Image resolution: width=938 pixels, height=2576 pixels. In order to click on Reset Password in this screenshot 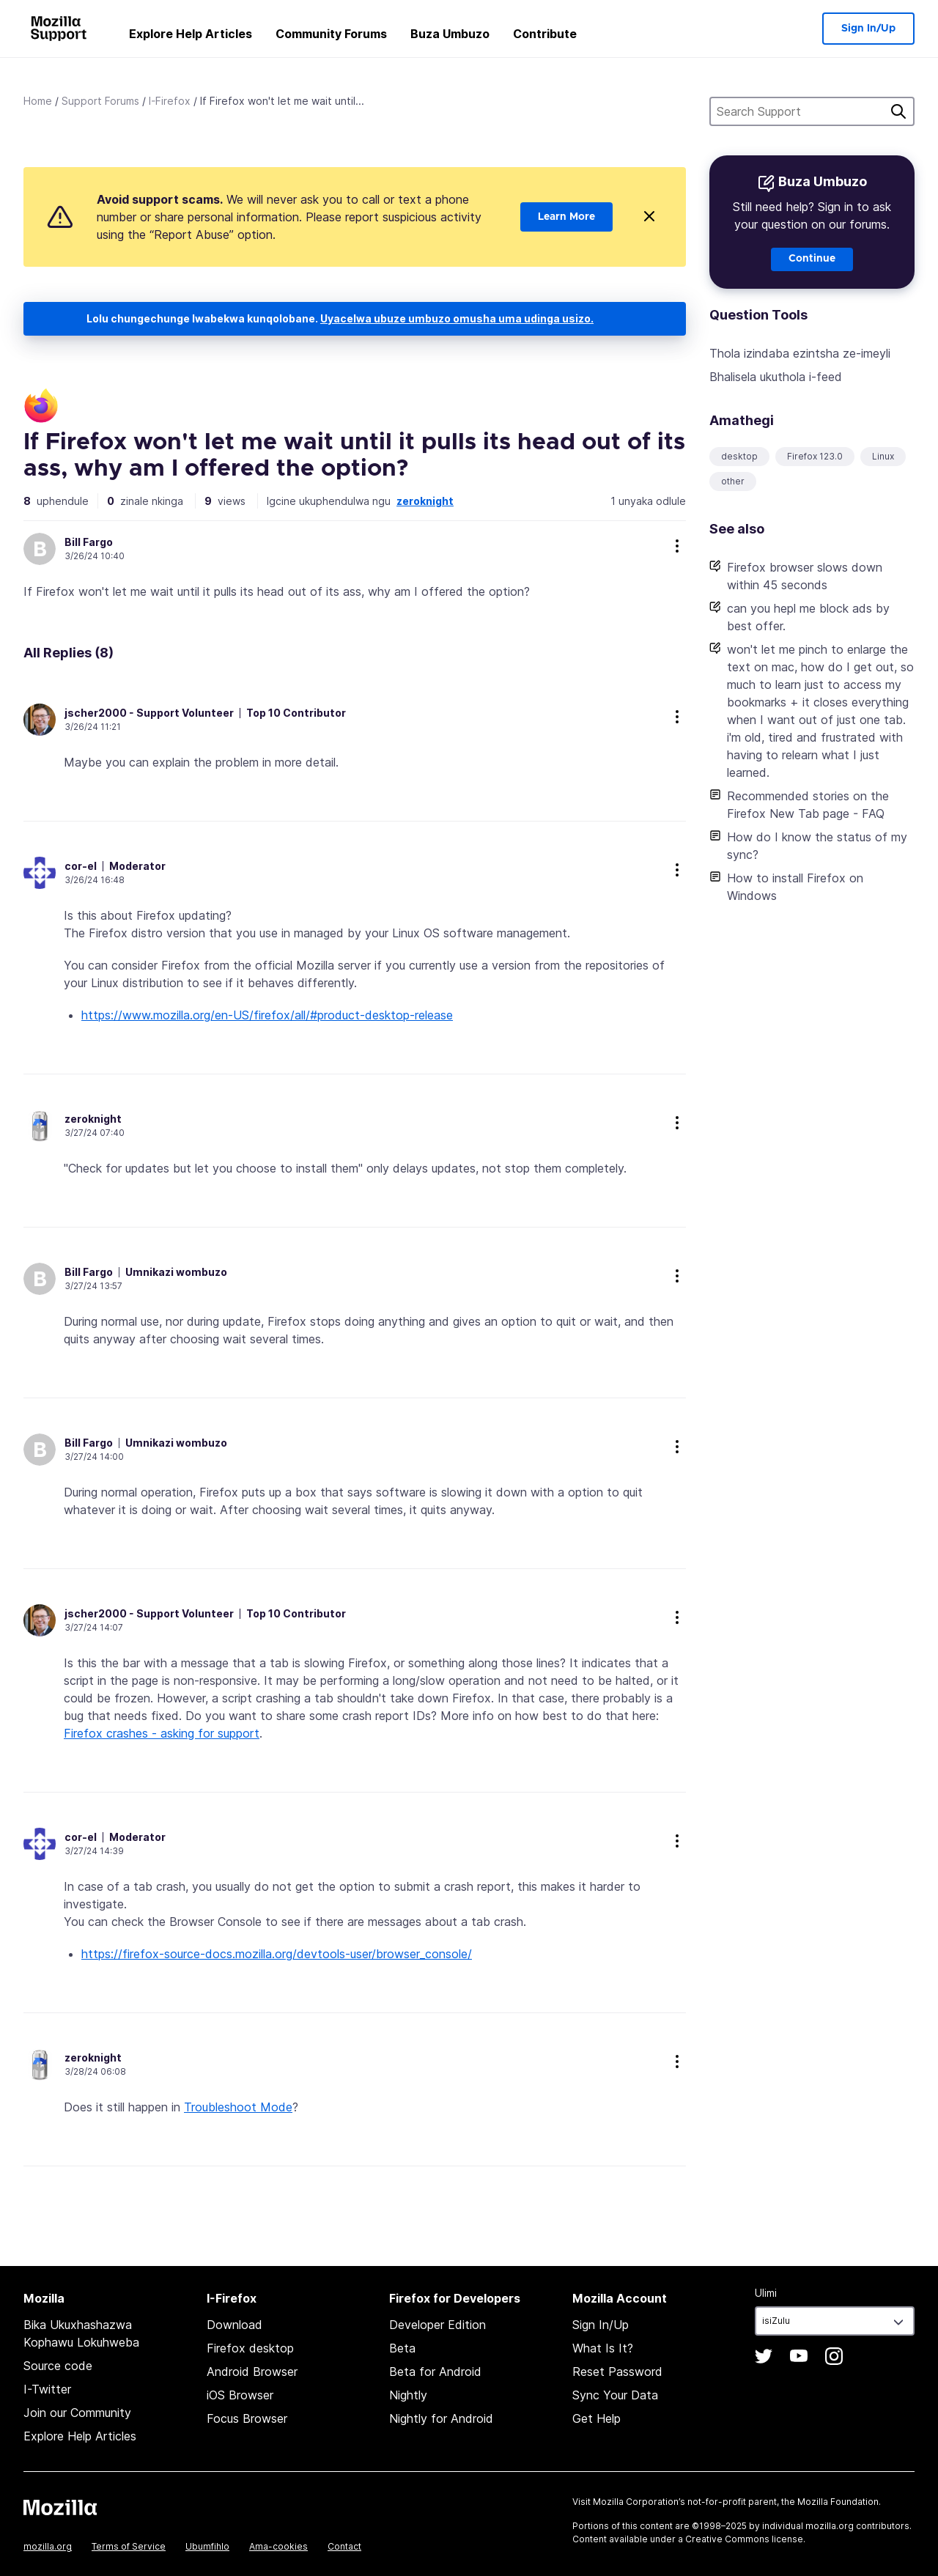, I will do `click(617, 2371)`.